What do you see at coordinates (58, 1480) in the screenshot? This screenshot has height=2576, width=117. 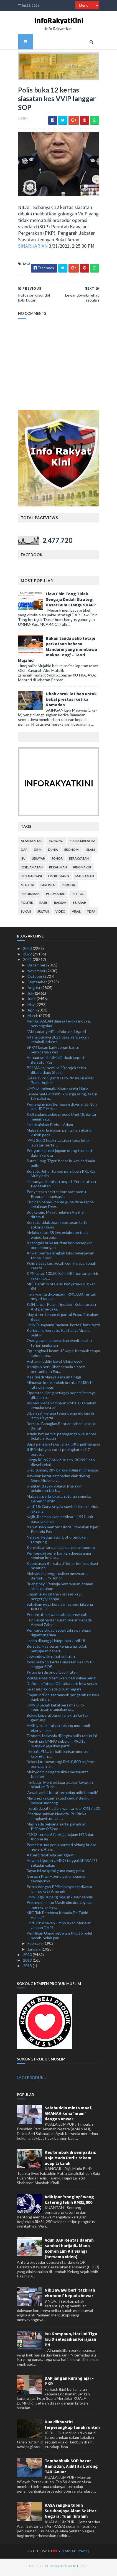 I see `Kawalan ketat sempadan elak dalang Geng Nicky lolo...` at bounding box center [58, 1480].